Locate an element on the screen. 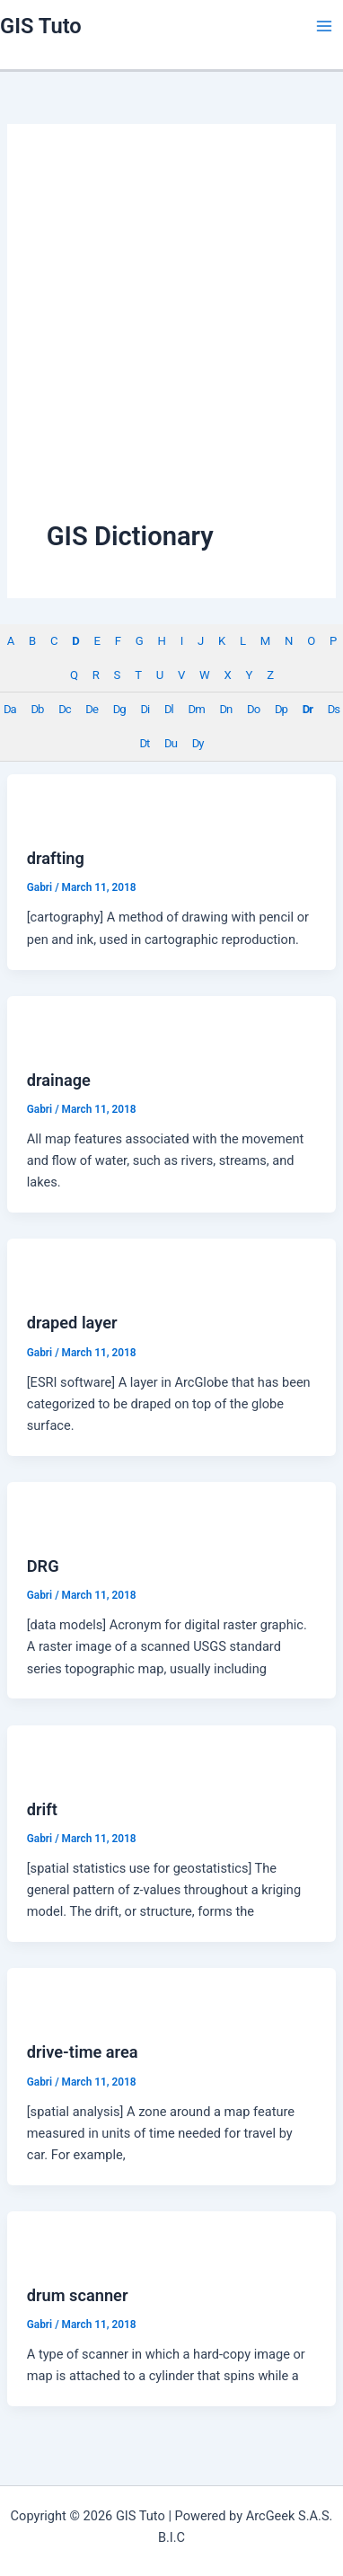  Dp is located at coordinates (281, 709).